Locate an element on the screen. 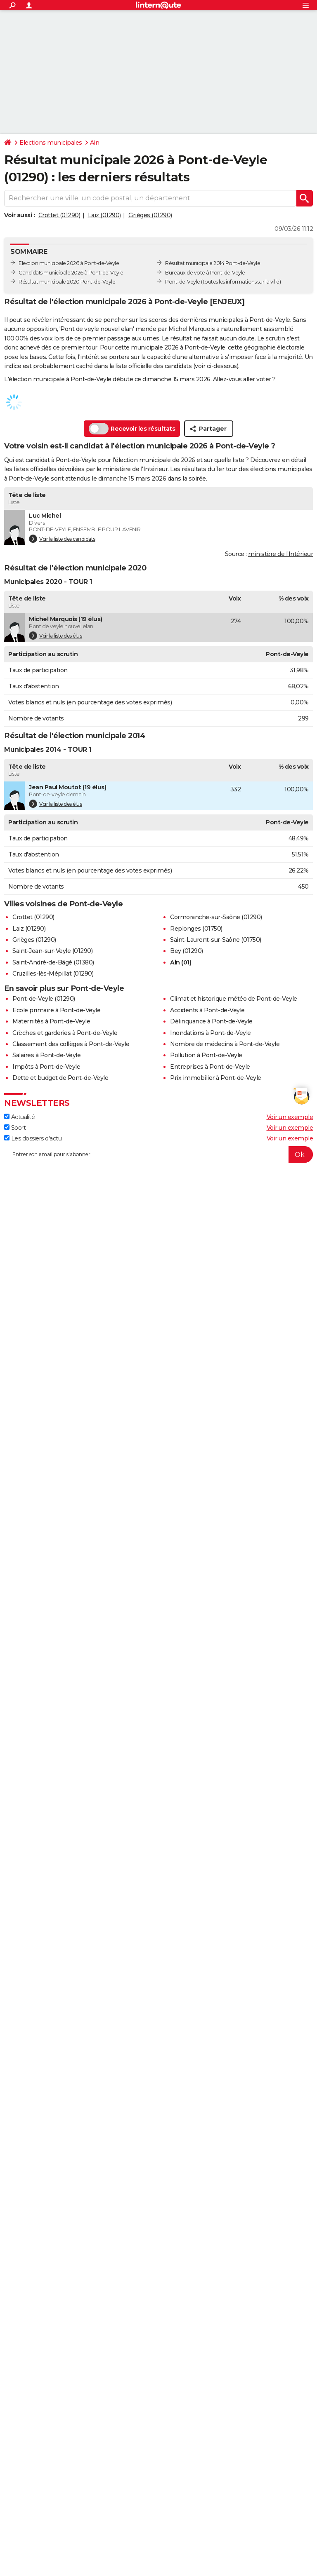 Image resolution: width=317 pixels, height=2576 pixels. Crottet (01290) is located at coordinates (59, 215).